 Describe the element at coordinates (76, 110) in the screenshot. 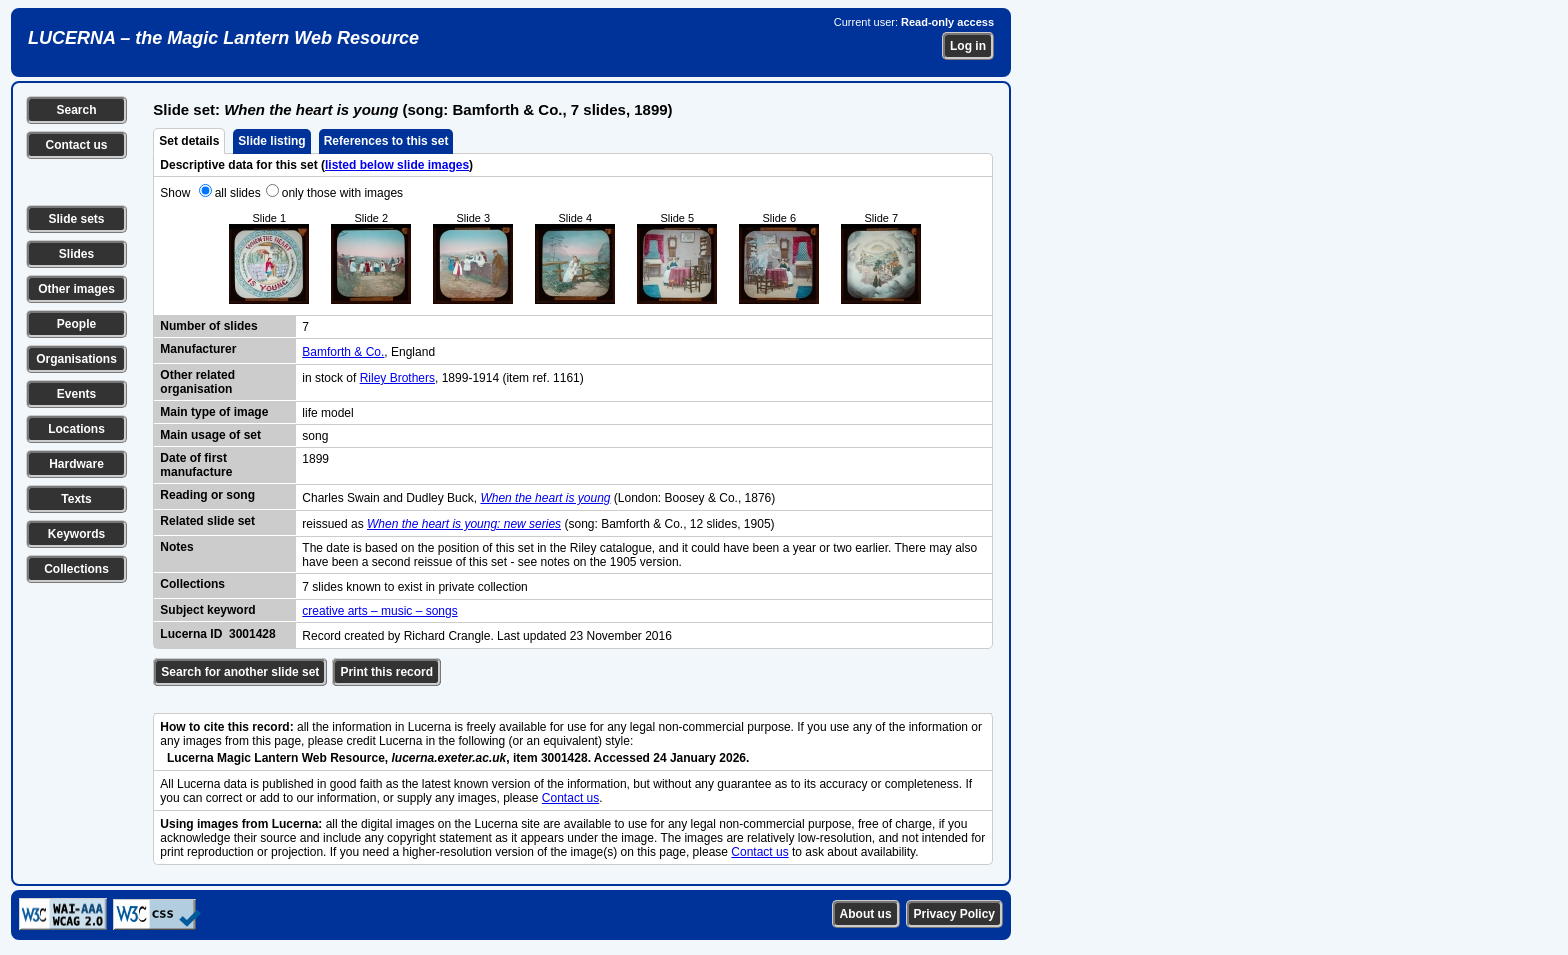

I see `Search` at that location.